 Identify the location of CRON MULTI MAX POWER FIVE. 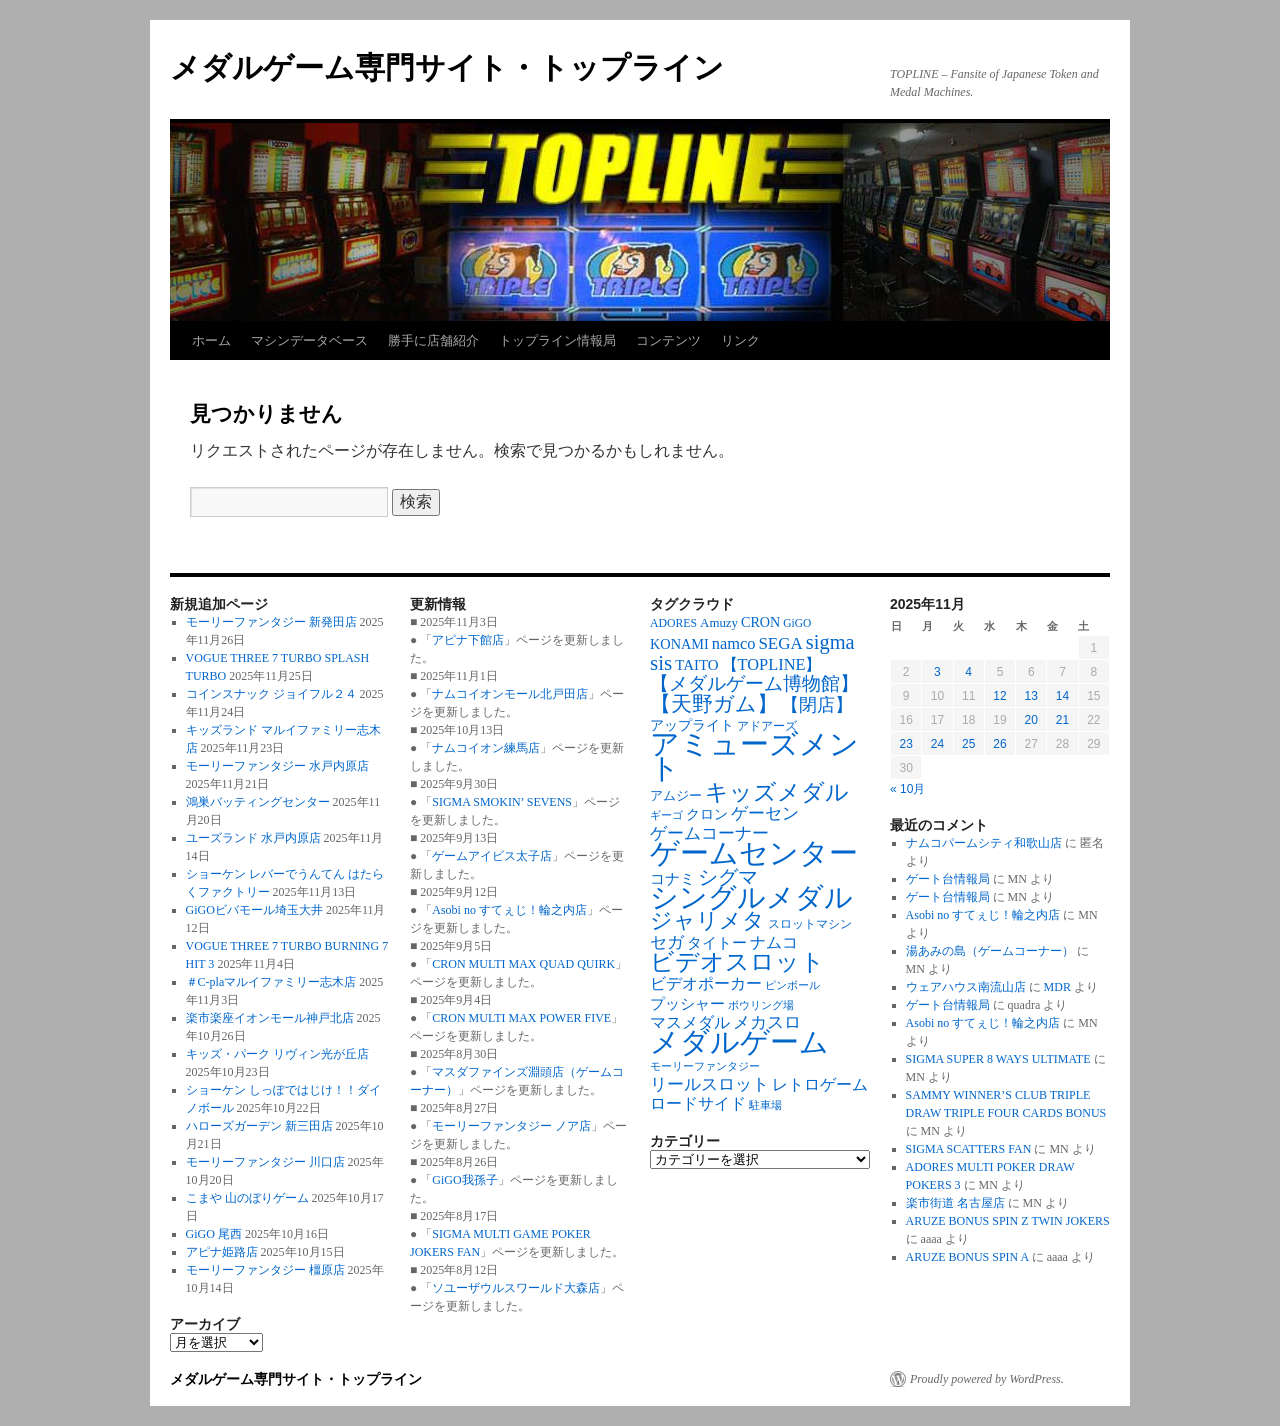
(521, 1018).